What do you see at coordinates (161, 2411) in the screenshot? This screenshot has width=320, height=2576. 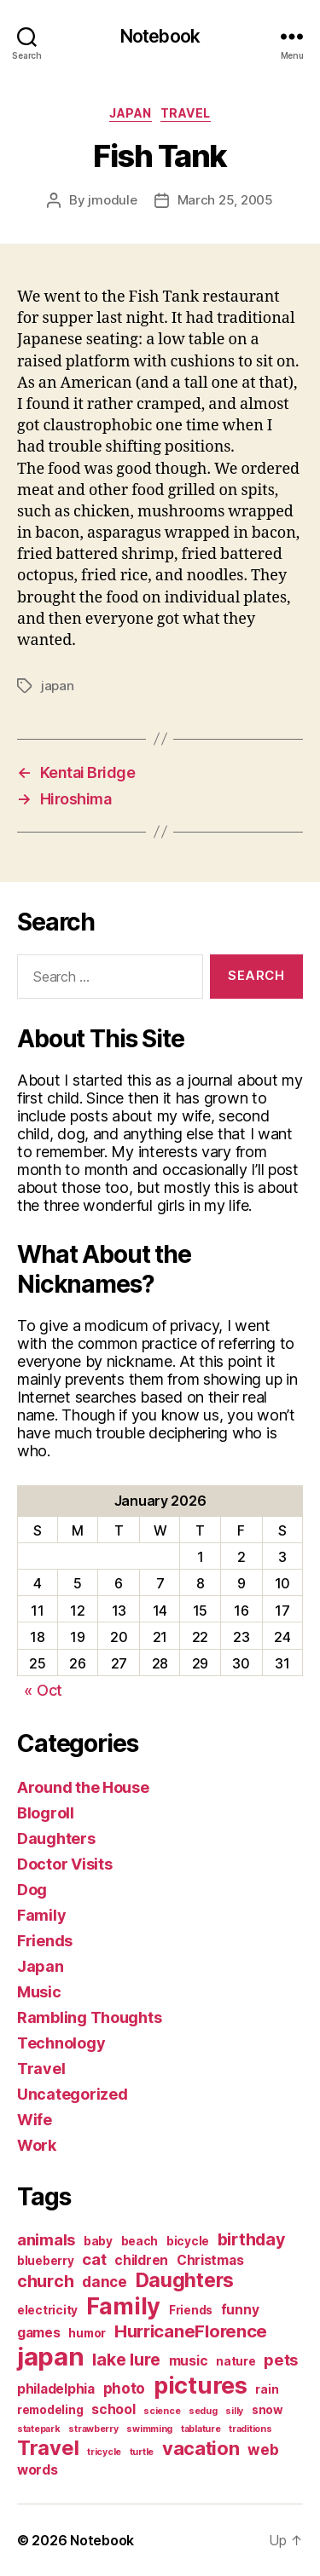 I see `science [science (1 item)]` at bounding box center [161, 2411].